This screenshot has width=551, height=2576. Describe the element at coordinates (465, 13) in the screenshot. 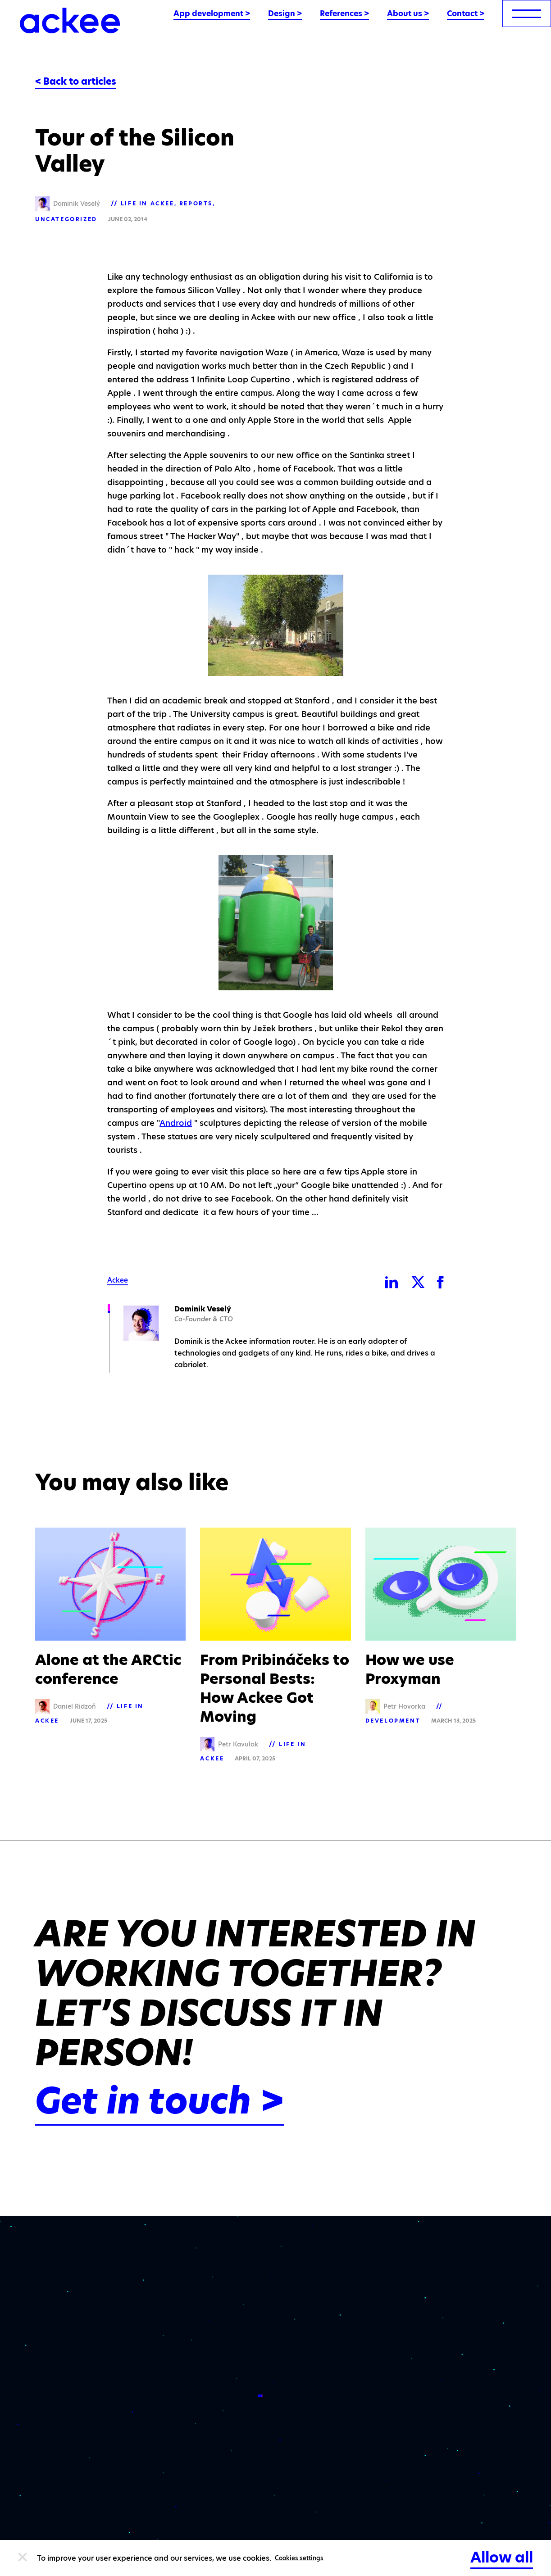

I see `Contact >` at that location.